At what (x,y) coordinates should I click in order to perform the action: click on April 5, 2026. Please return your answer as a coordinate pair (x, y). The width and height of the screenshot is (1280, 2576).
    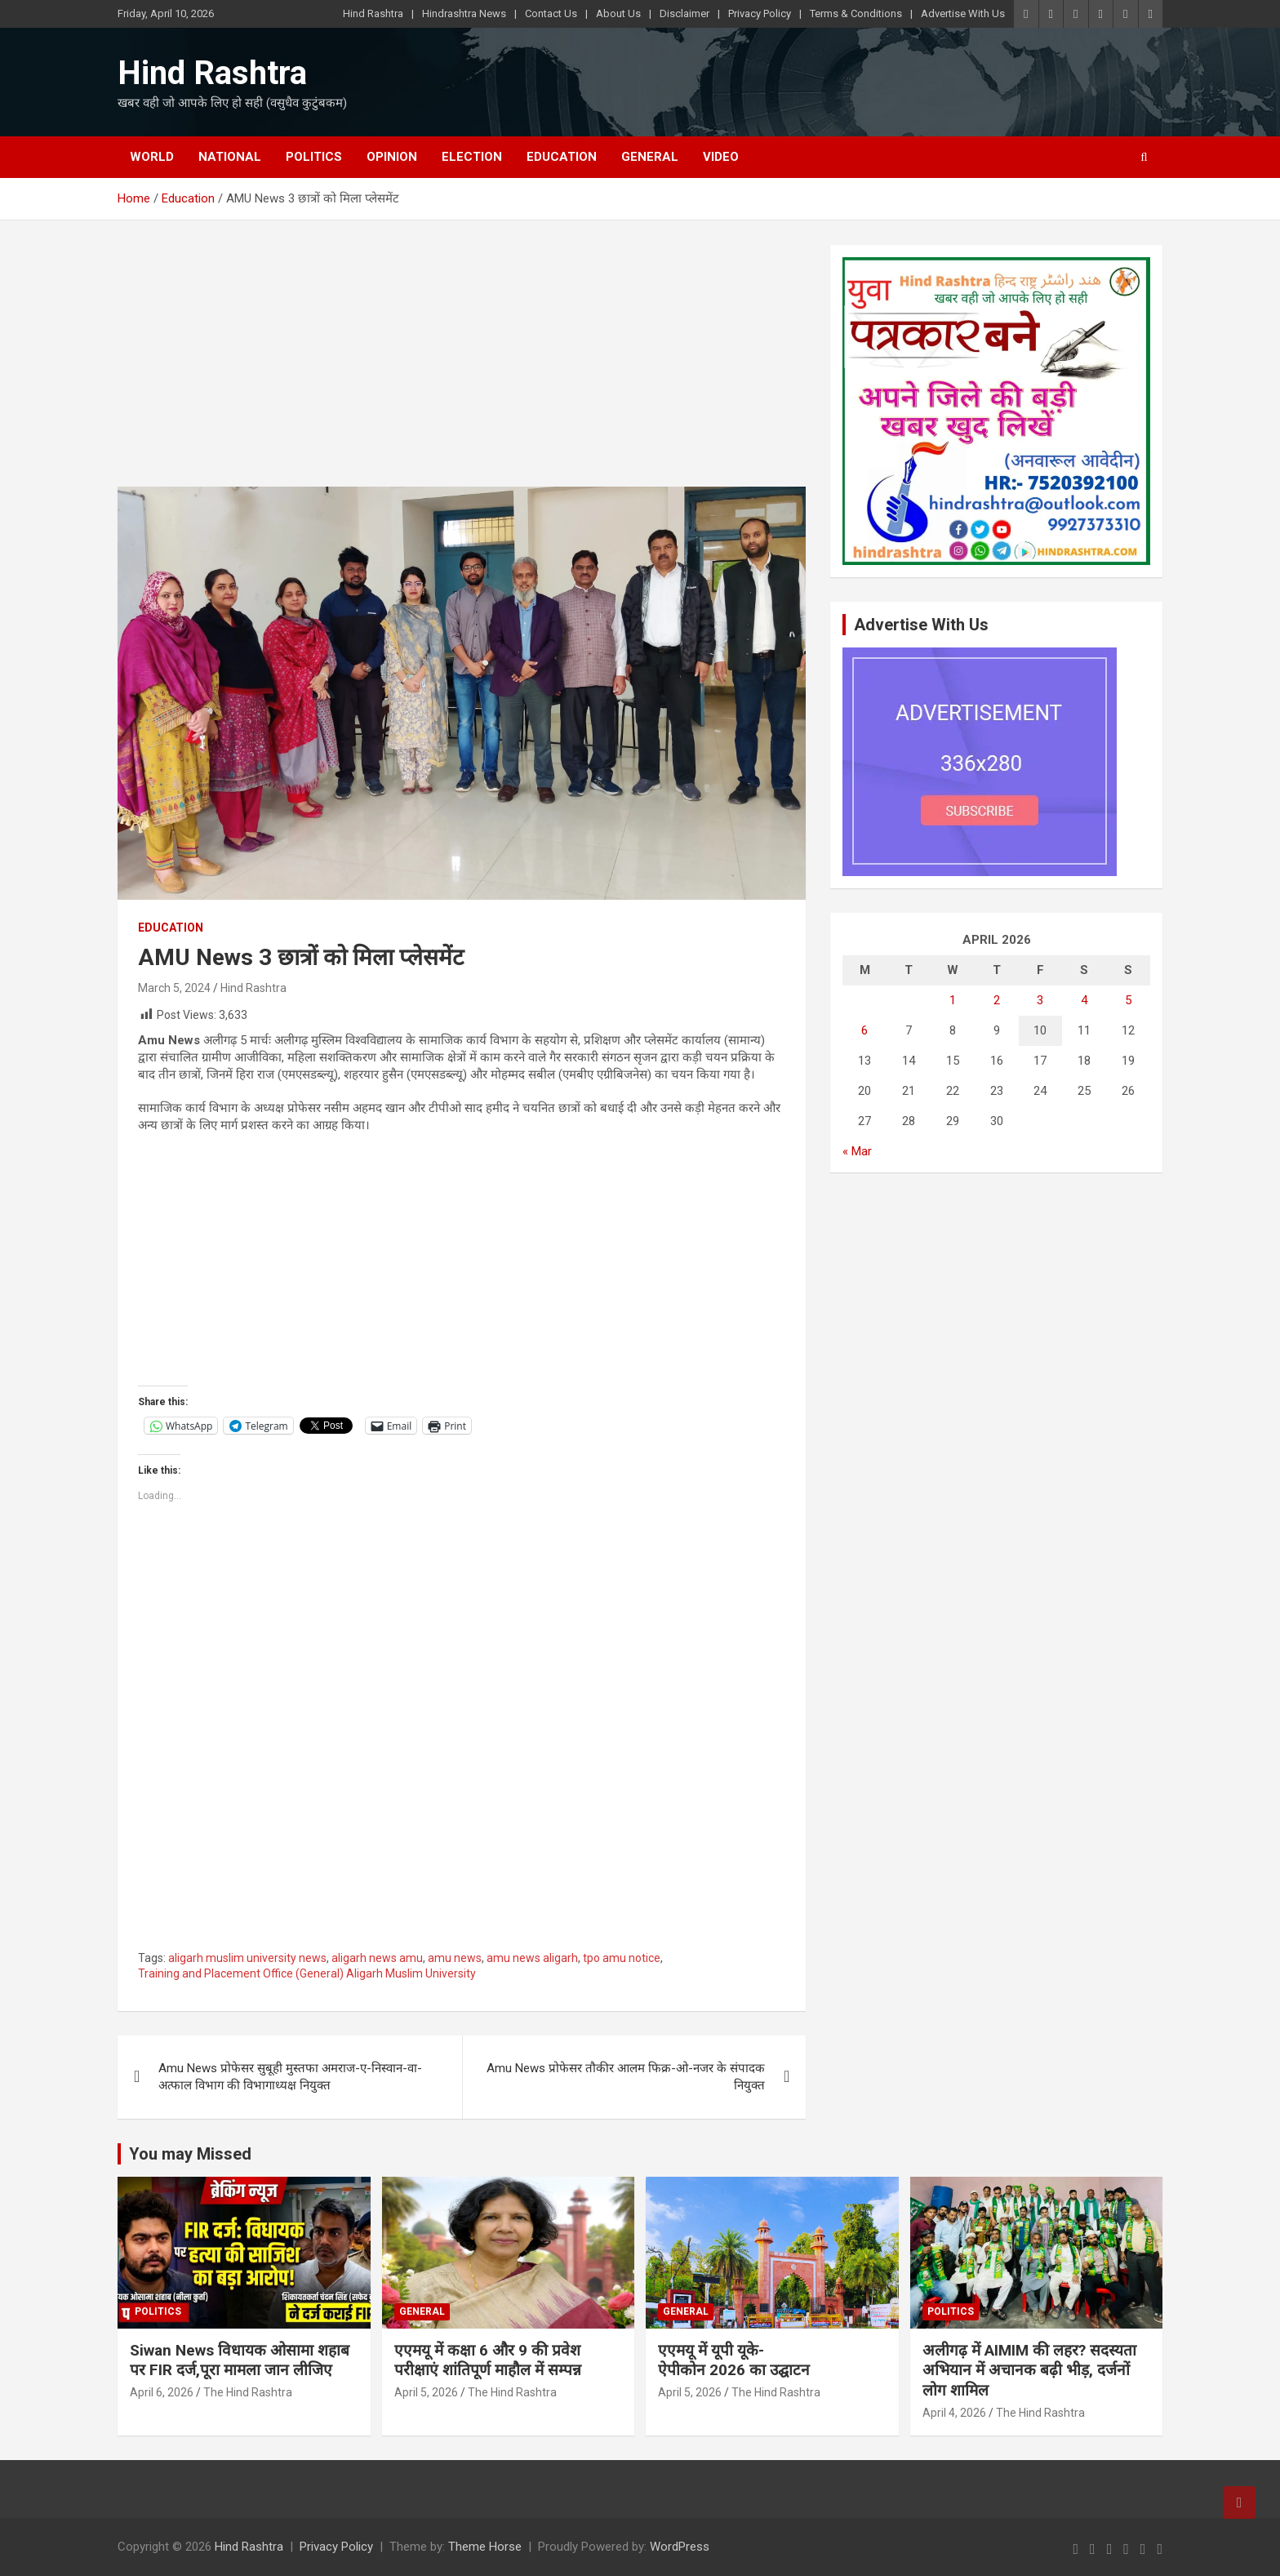
    Looking at the image, I should click on (426, 2392).